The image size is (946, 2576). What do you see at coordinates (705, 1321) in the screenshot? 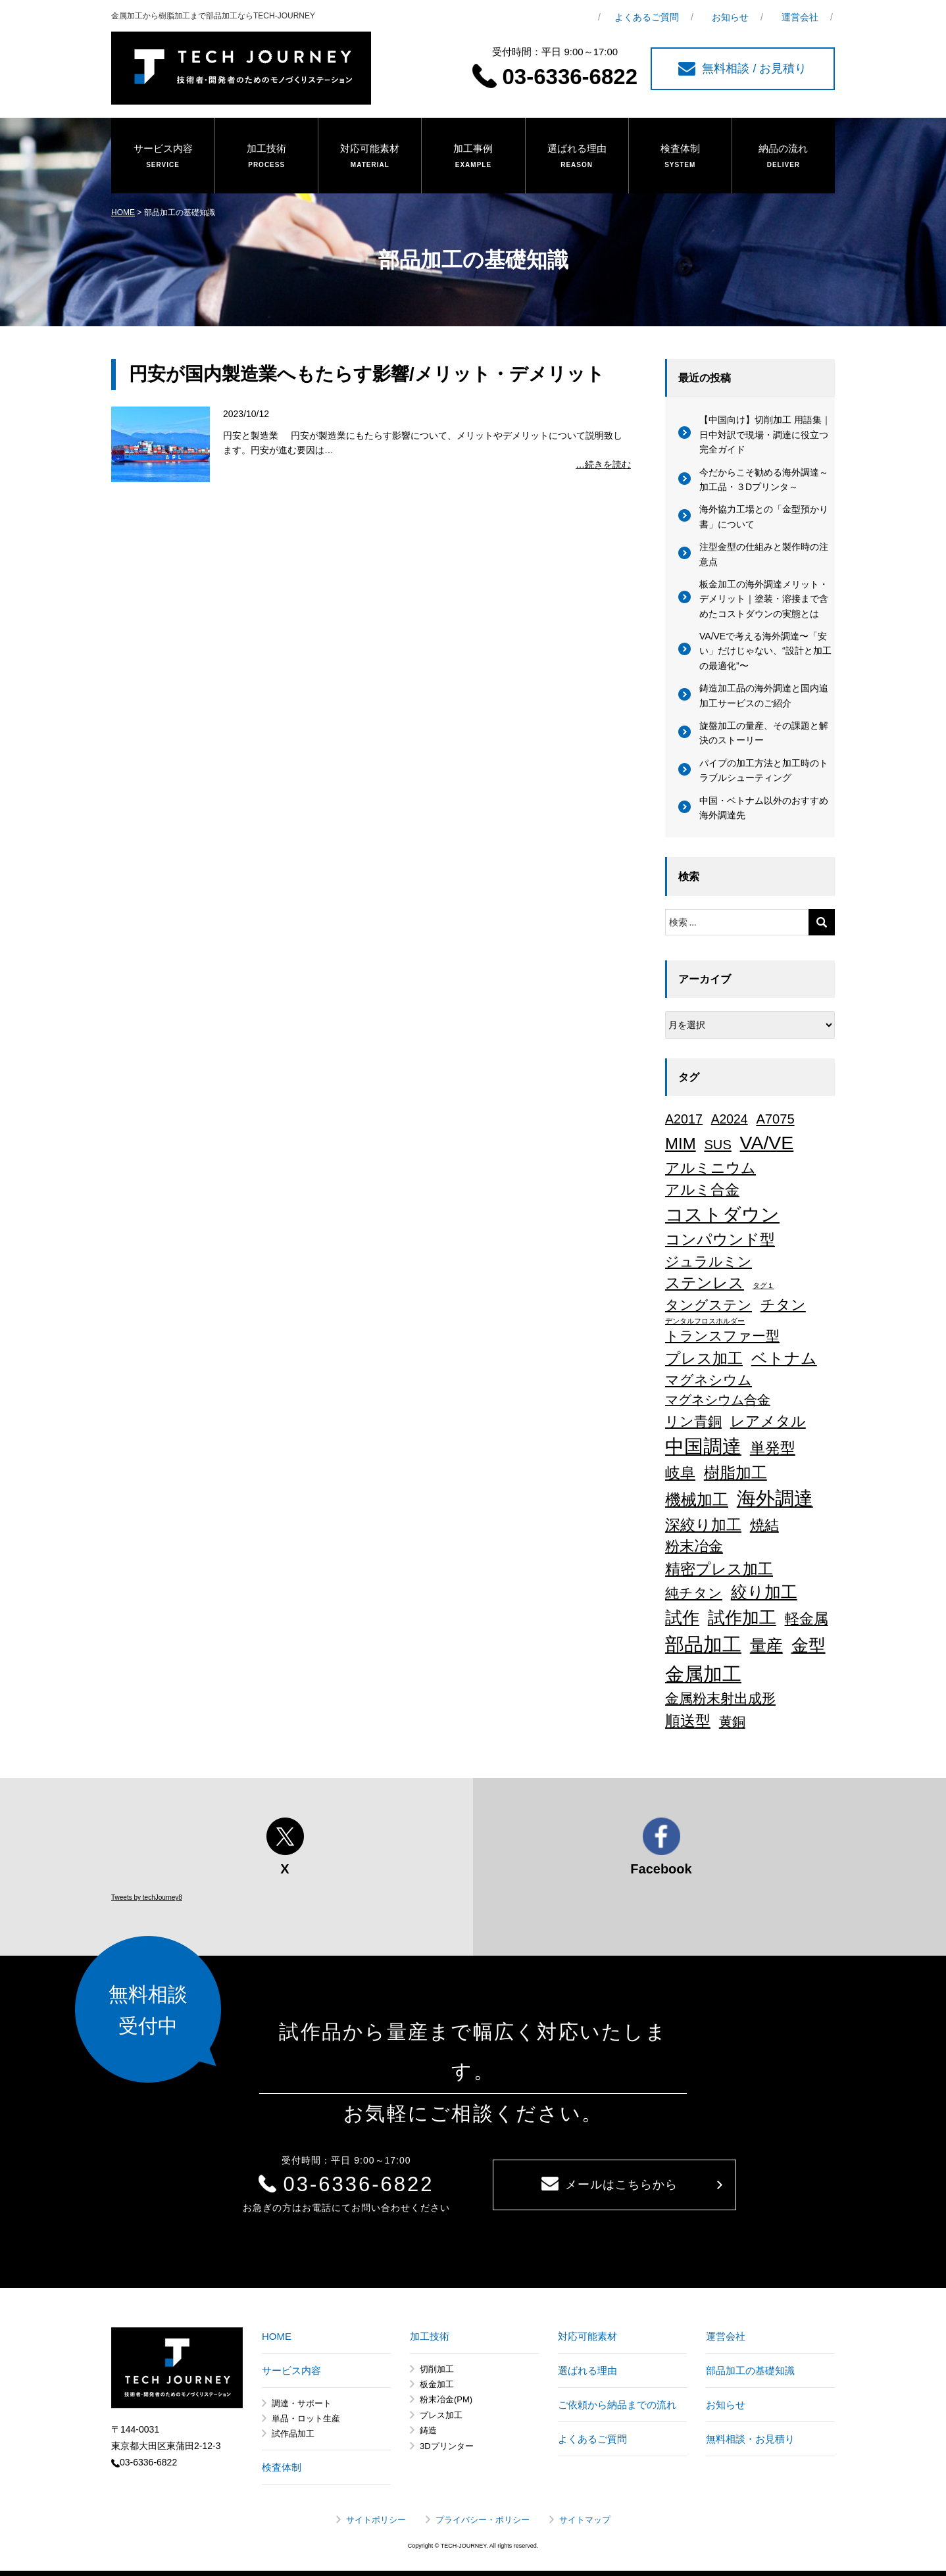
I see `デンタルフロスホルダー [デンタルフロスホルダー (1個の項目)]` at bounding box center [705, 1321].